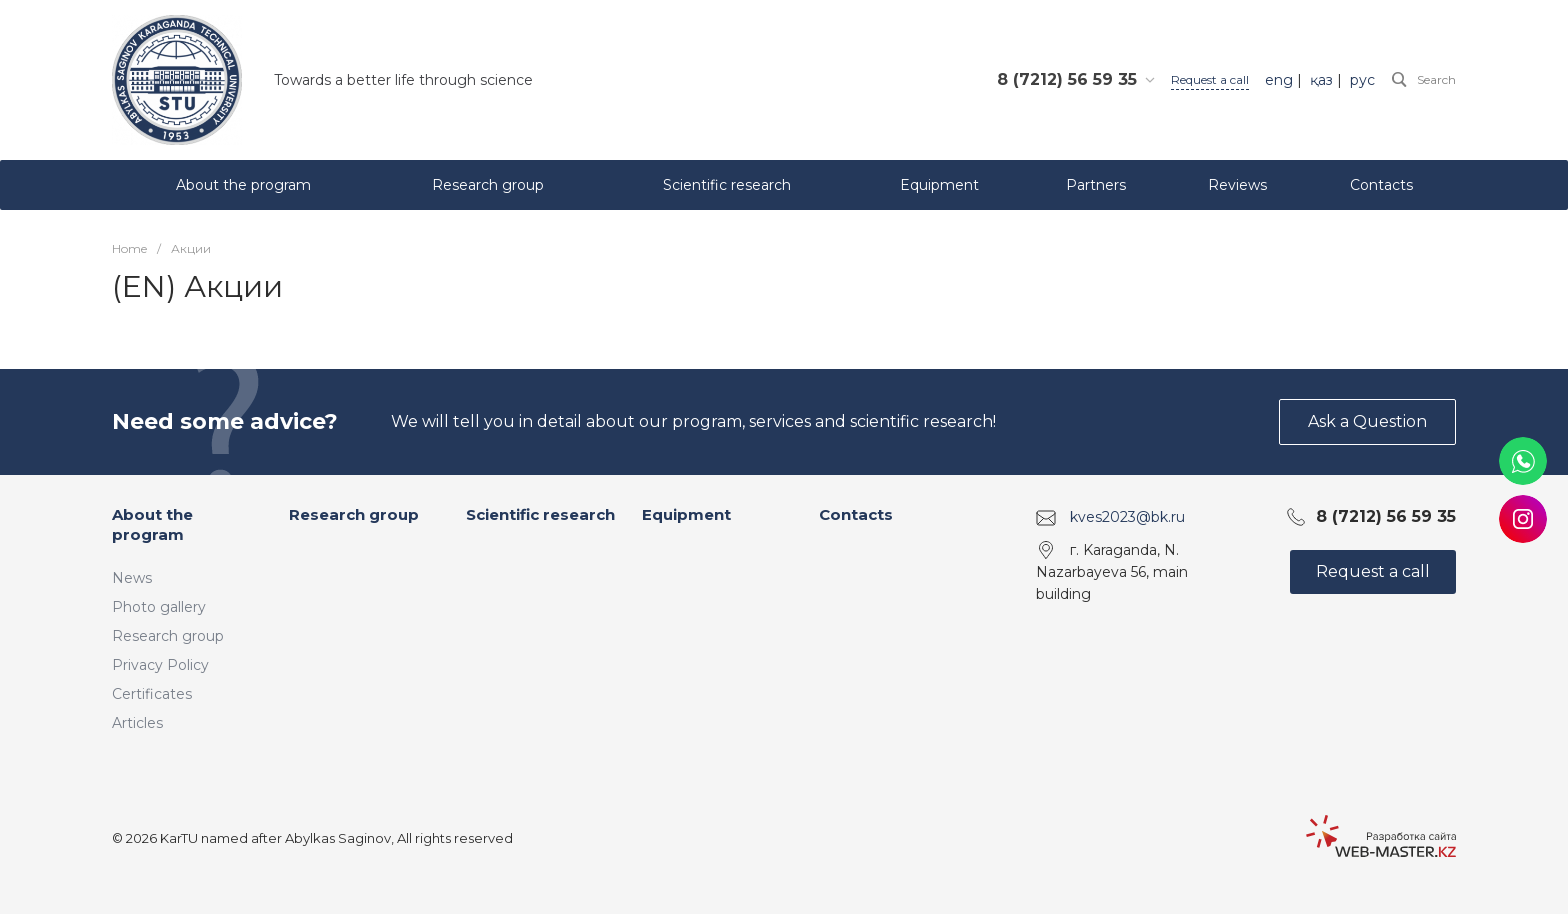 The image size is (1568, 914). I want to click on Research group, so click(168, 636).